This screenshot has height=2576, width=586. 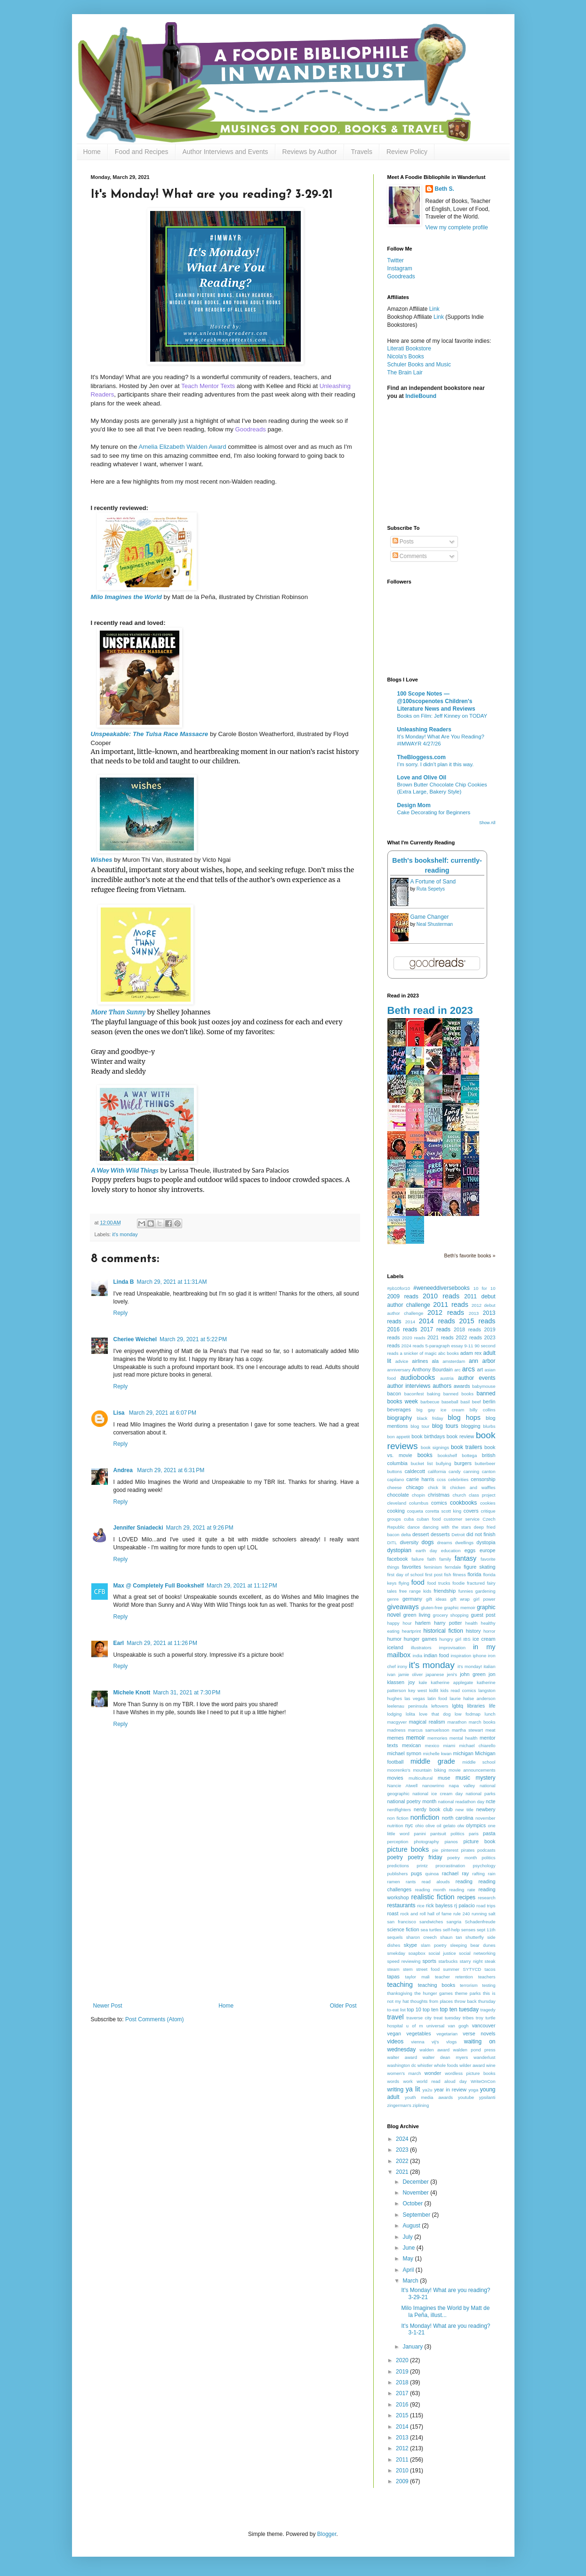 I want to click on figure skating, so click(x=479, y=1567).